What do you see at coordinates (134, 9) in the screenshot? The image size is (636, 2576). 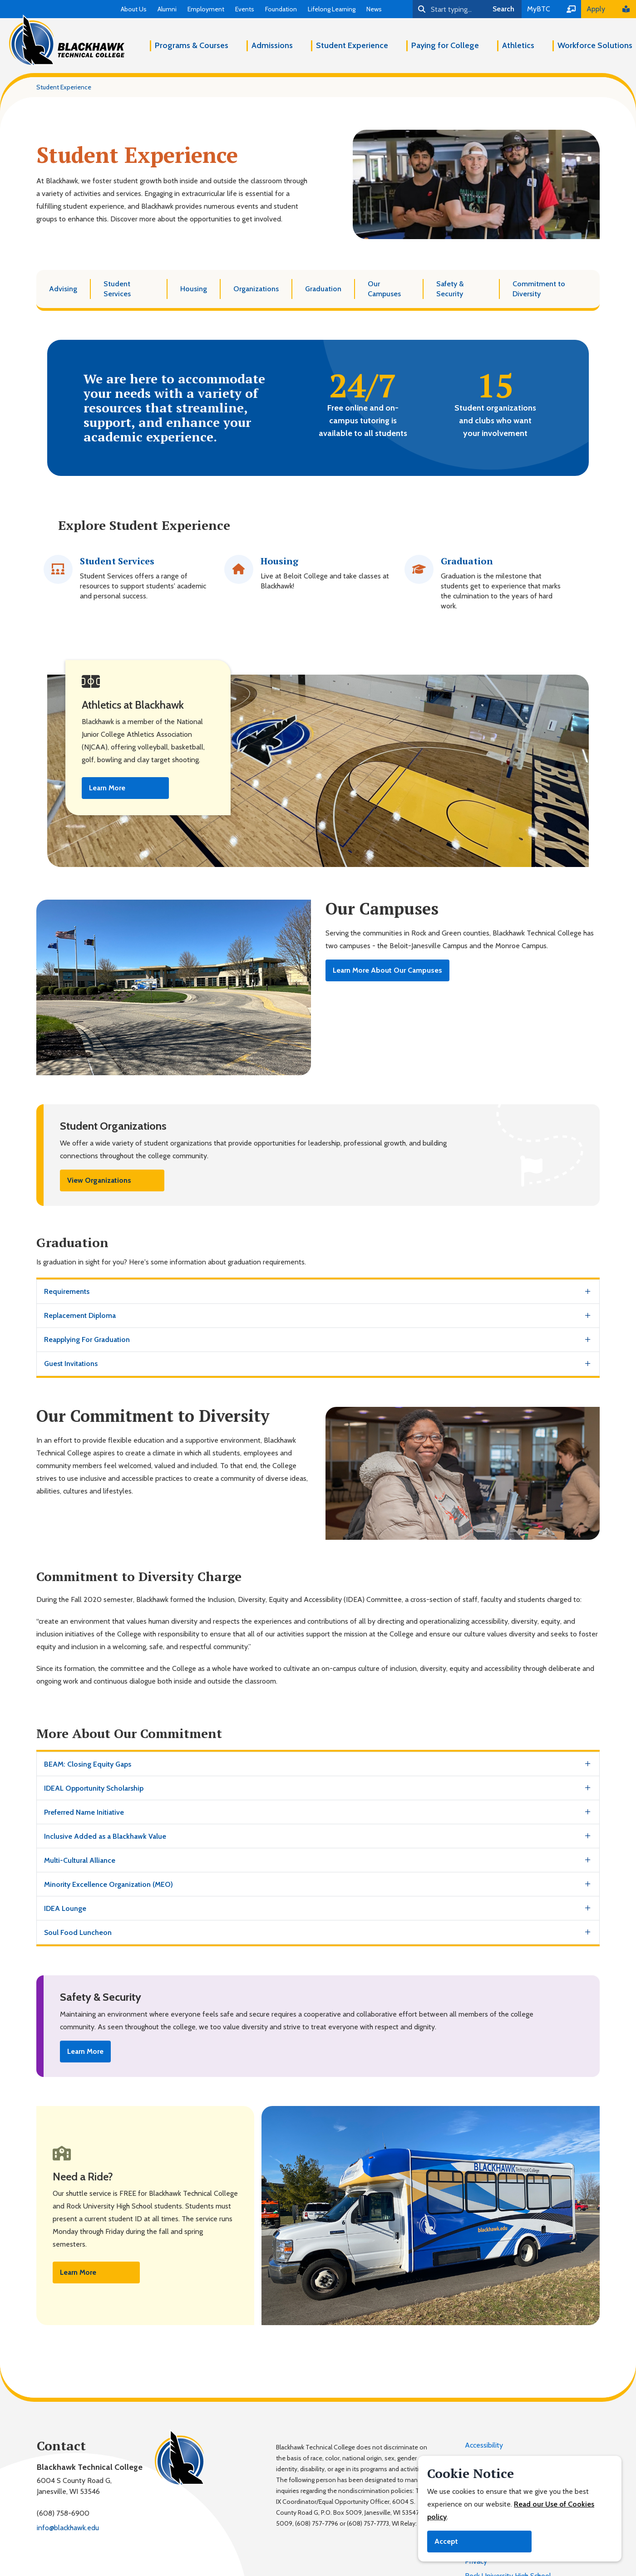 I see `About Us` at bounding box center [134, 9].